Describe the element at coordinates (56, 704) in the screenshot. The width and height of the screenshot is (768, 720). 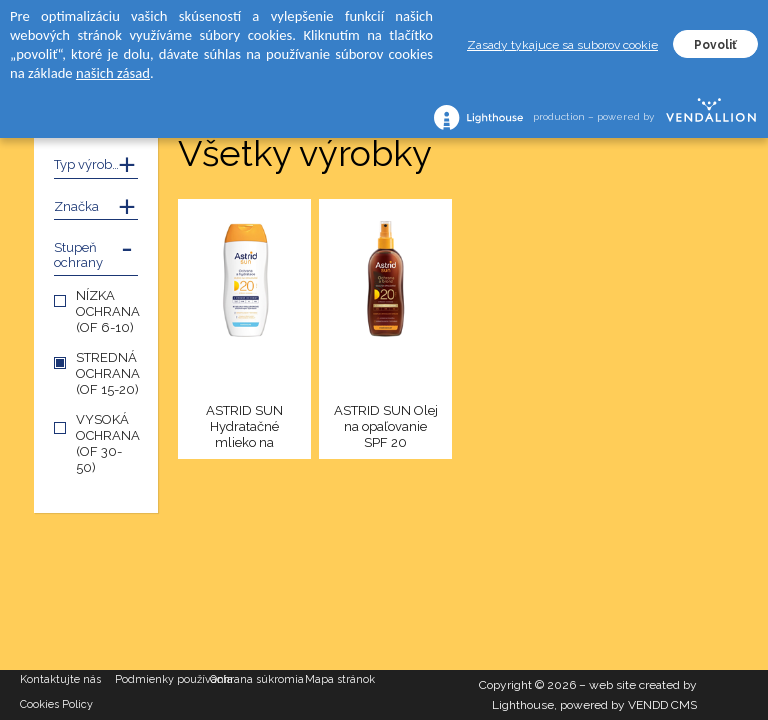
I see `Cookies Policy` at that location.